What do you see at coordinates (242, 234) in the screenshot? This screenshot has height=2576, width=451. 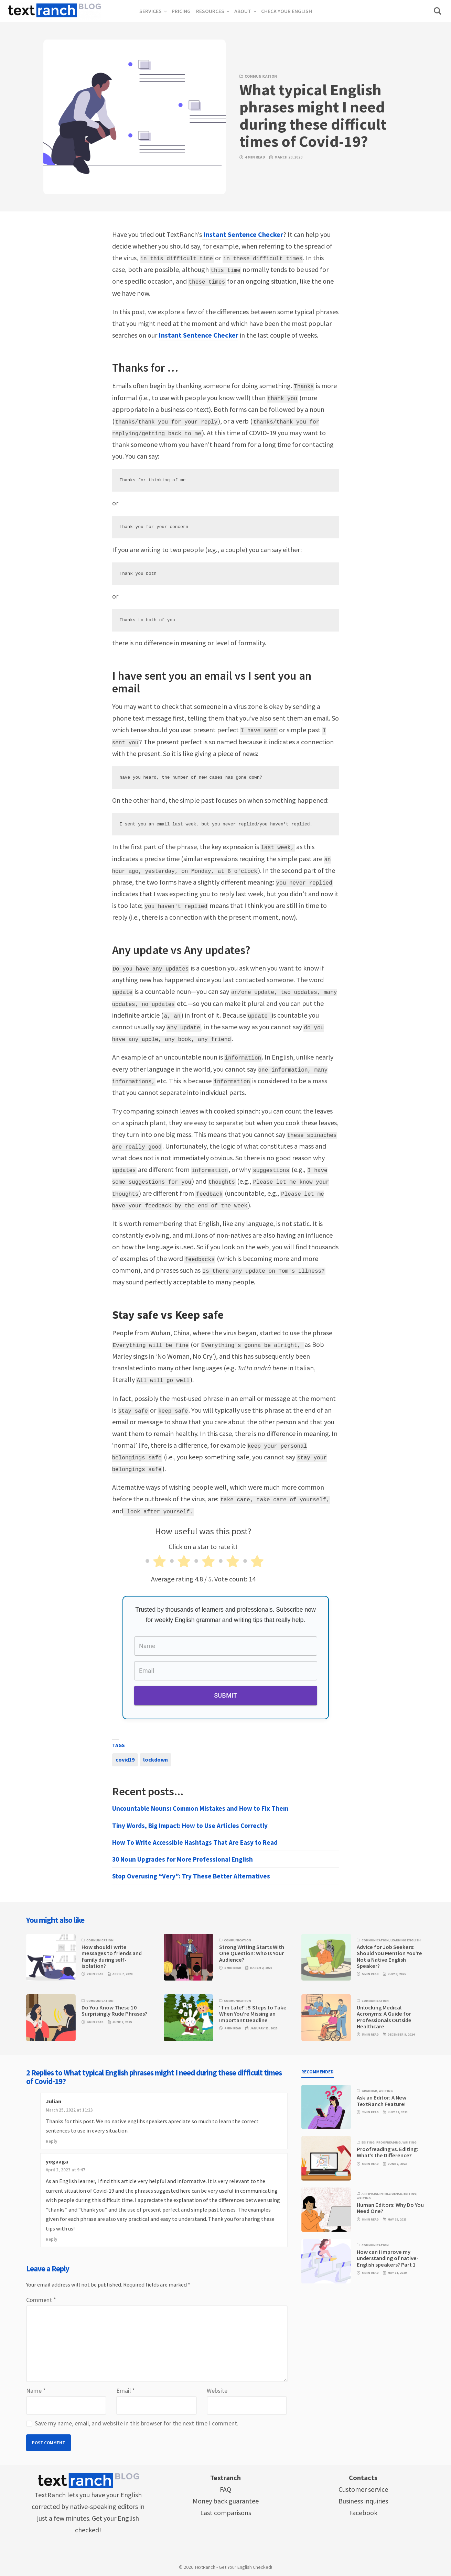 I see `Instant Sentence Checker` at bounding box center [242, 234].